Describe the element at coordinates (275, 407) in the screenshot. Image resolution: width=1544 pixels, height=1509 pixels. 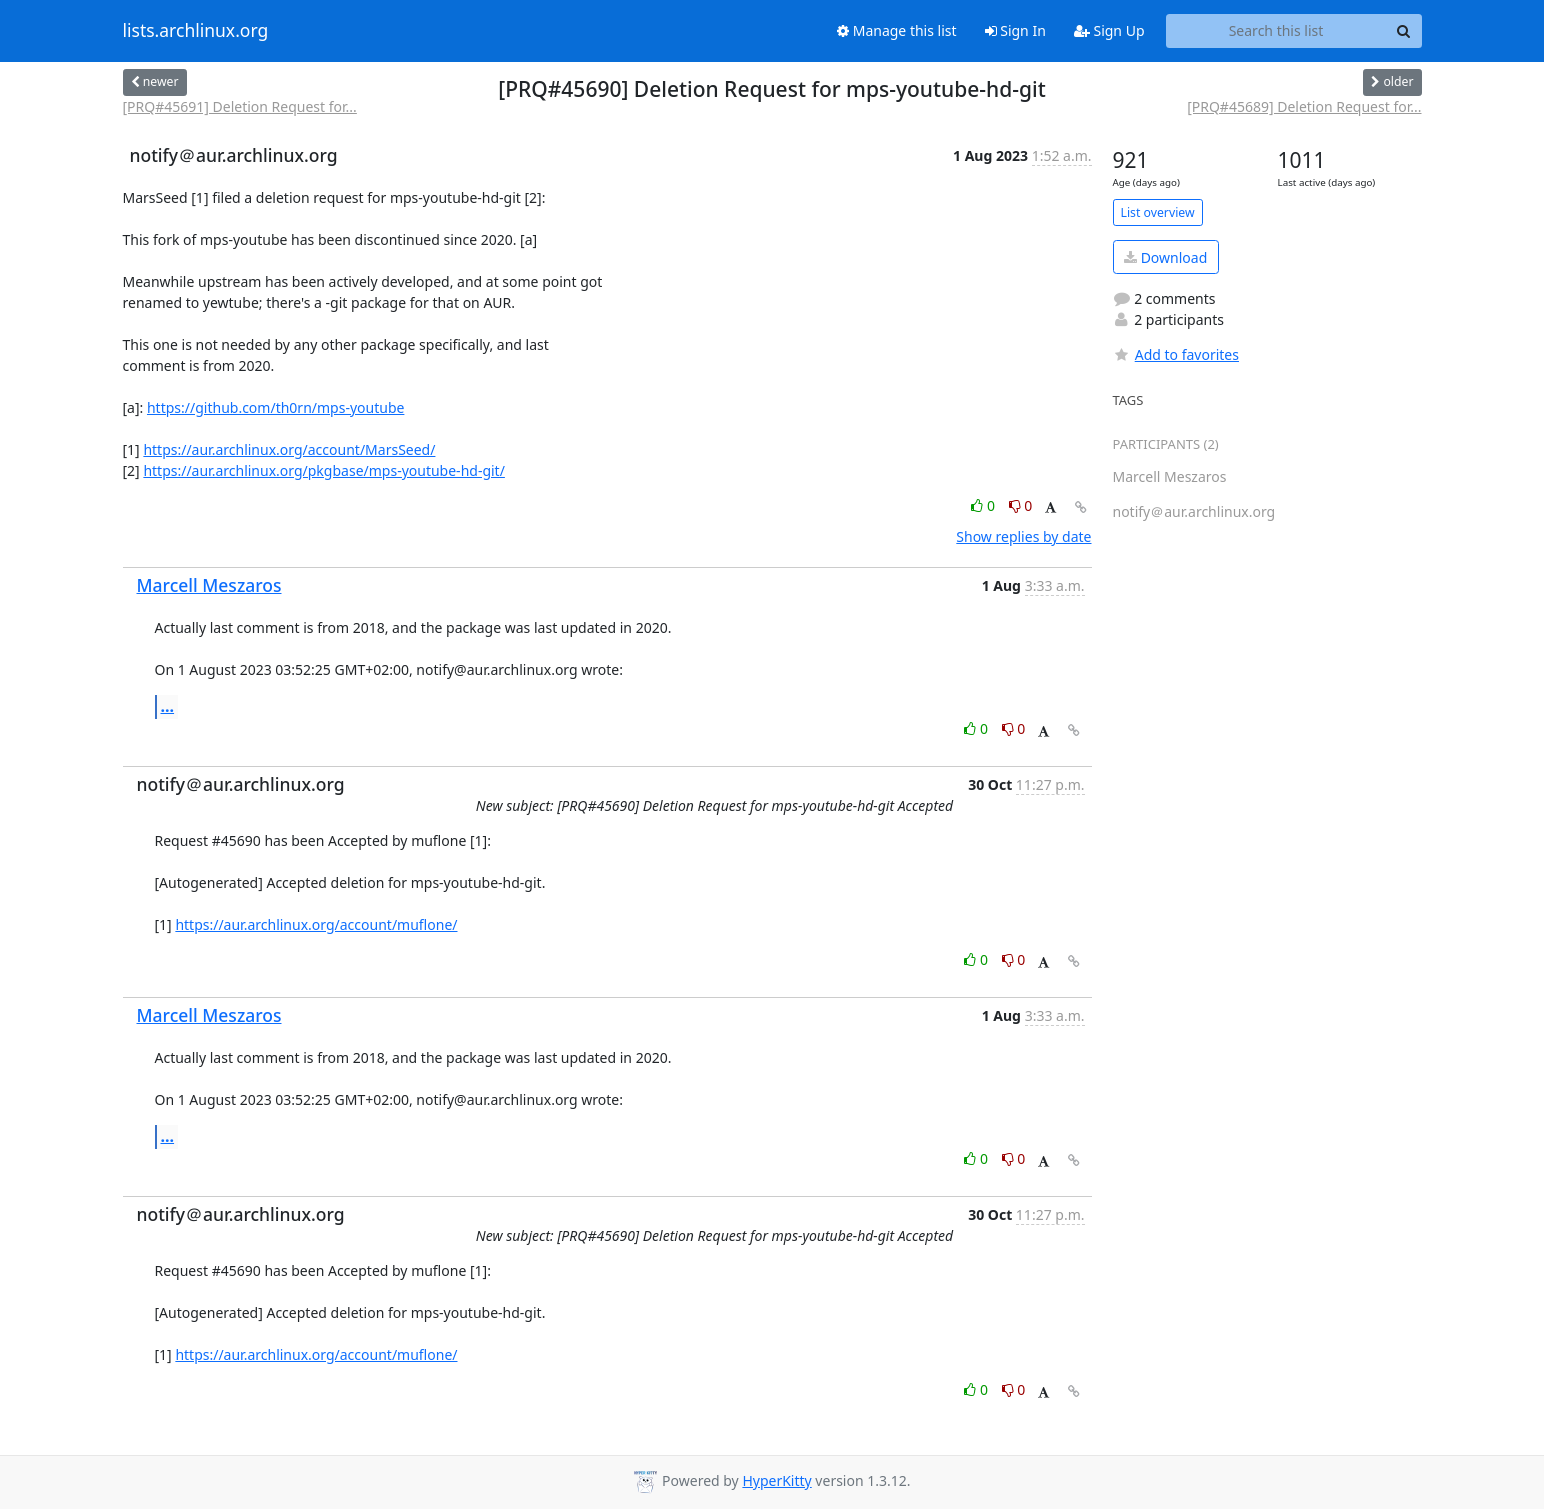
I see `https://github.com/th0rn/mps-youtube` at that location.